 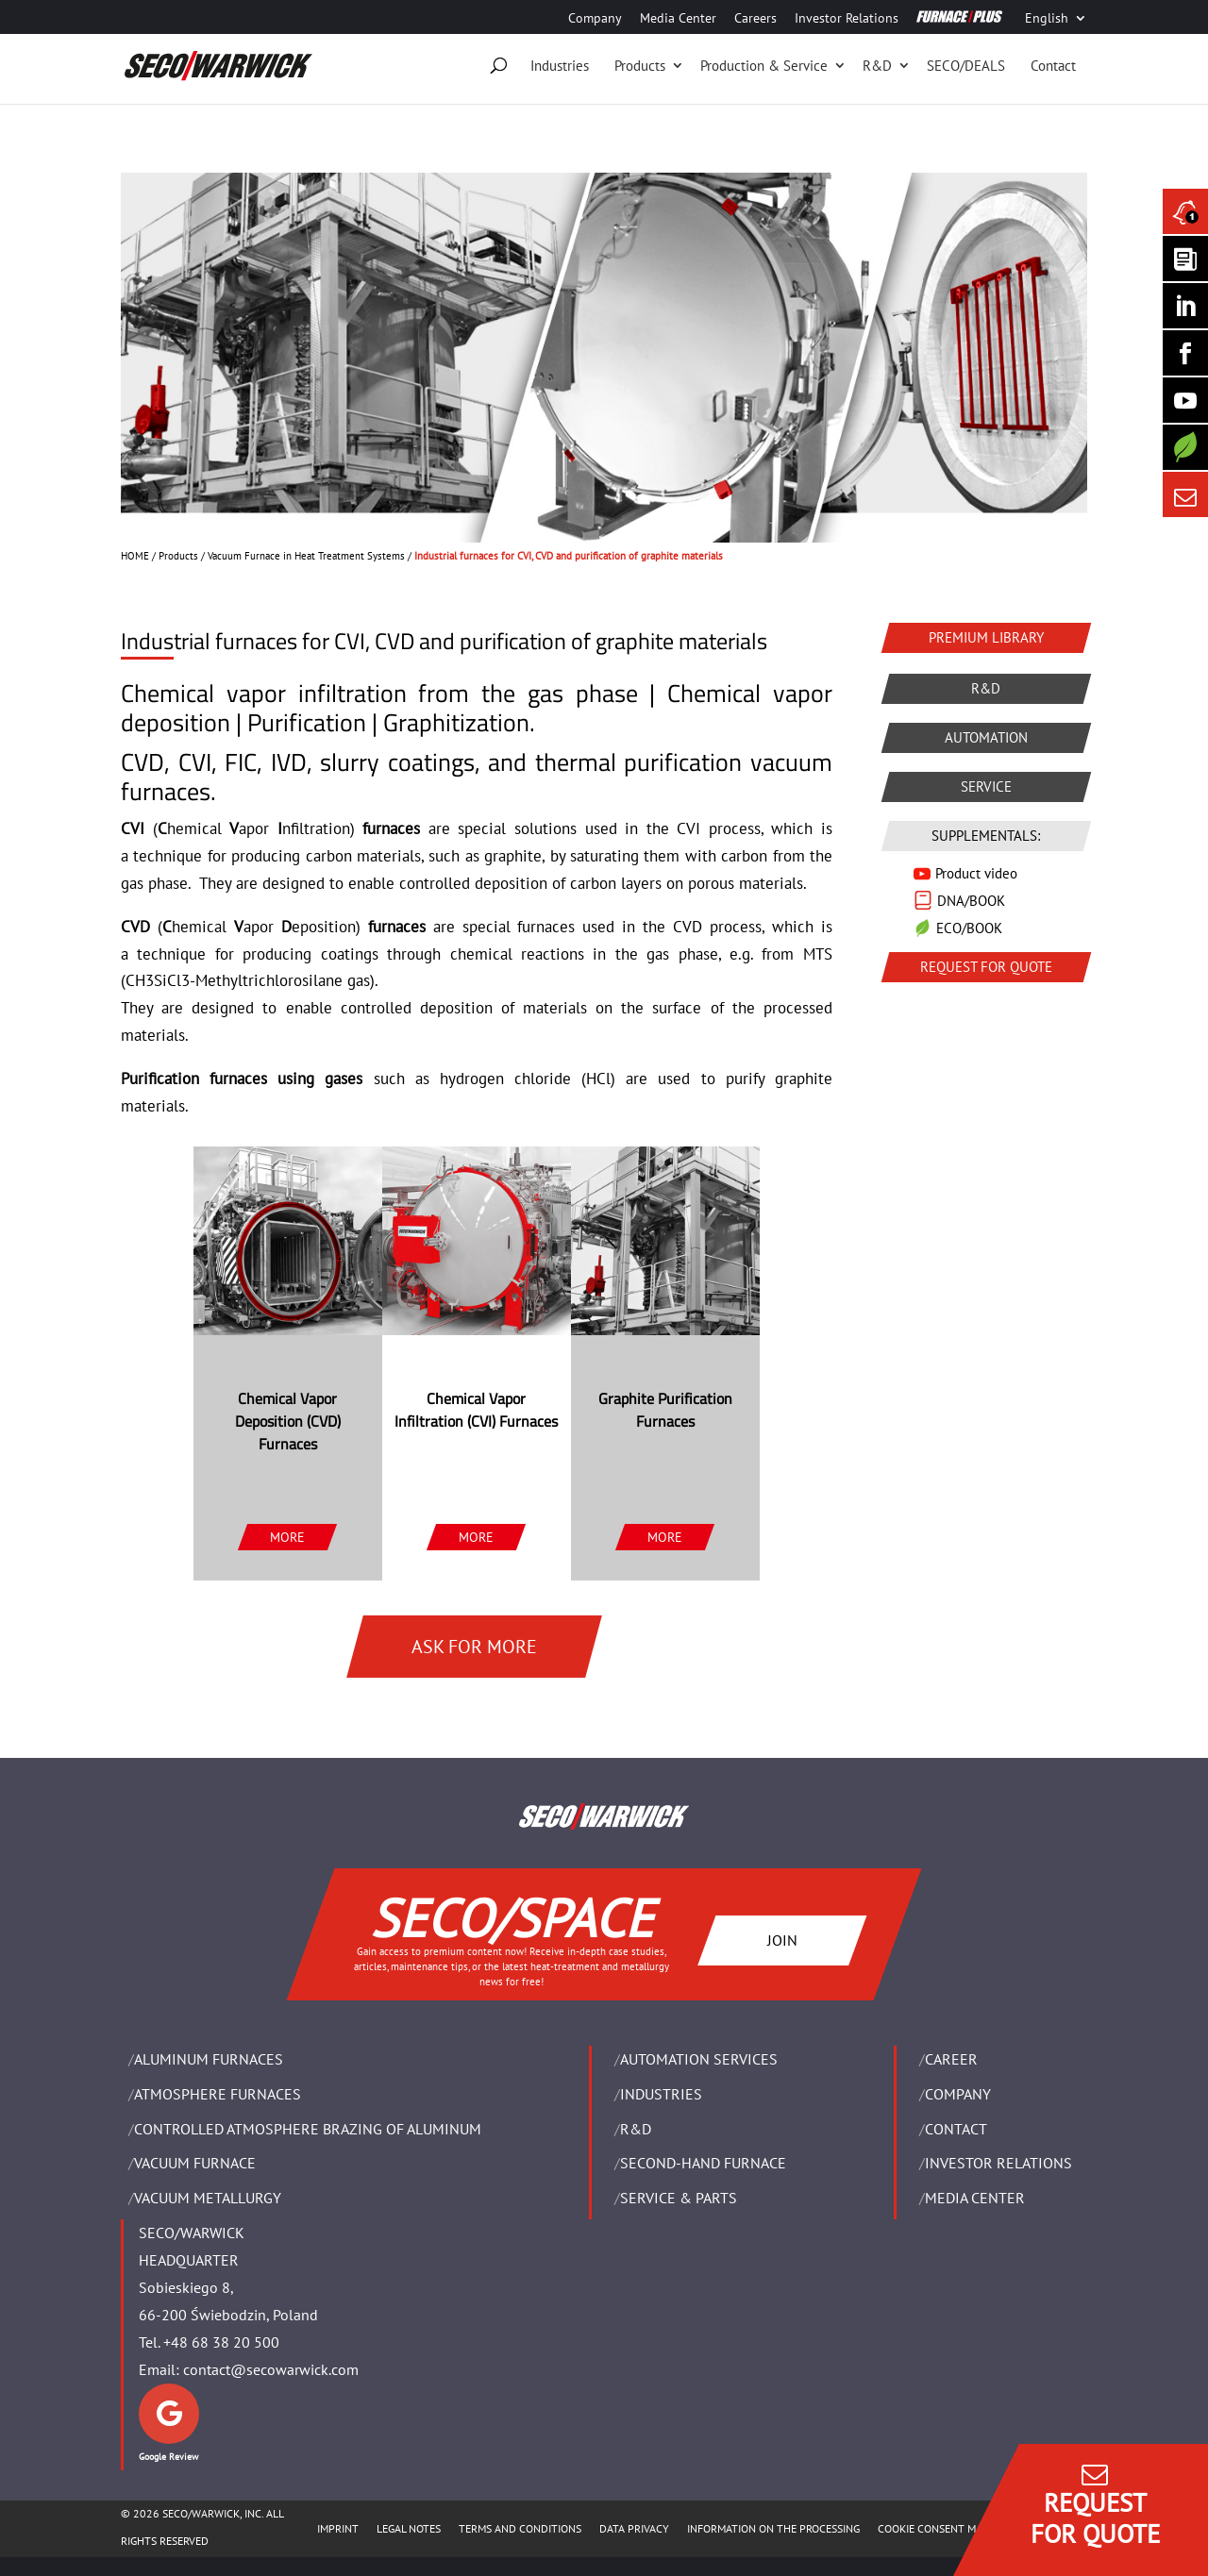 I want to click on AUTOMATION SERVICES, so click(x=699, y=2058).